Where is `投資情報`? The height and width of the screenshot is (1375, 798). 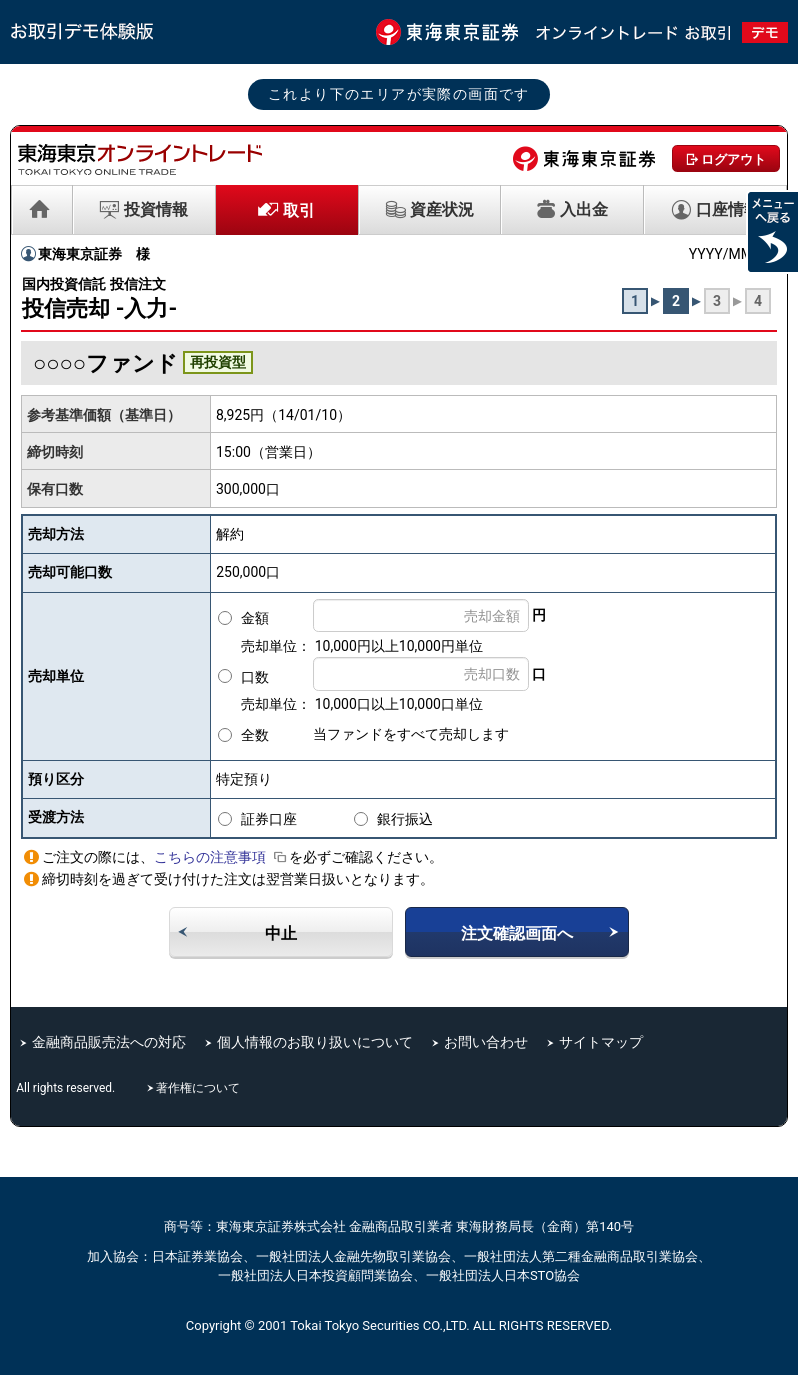
投資情報 is located at coordinates (156, 209).